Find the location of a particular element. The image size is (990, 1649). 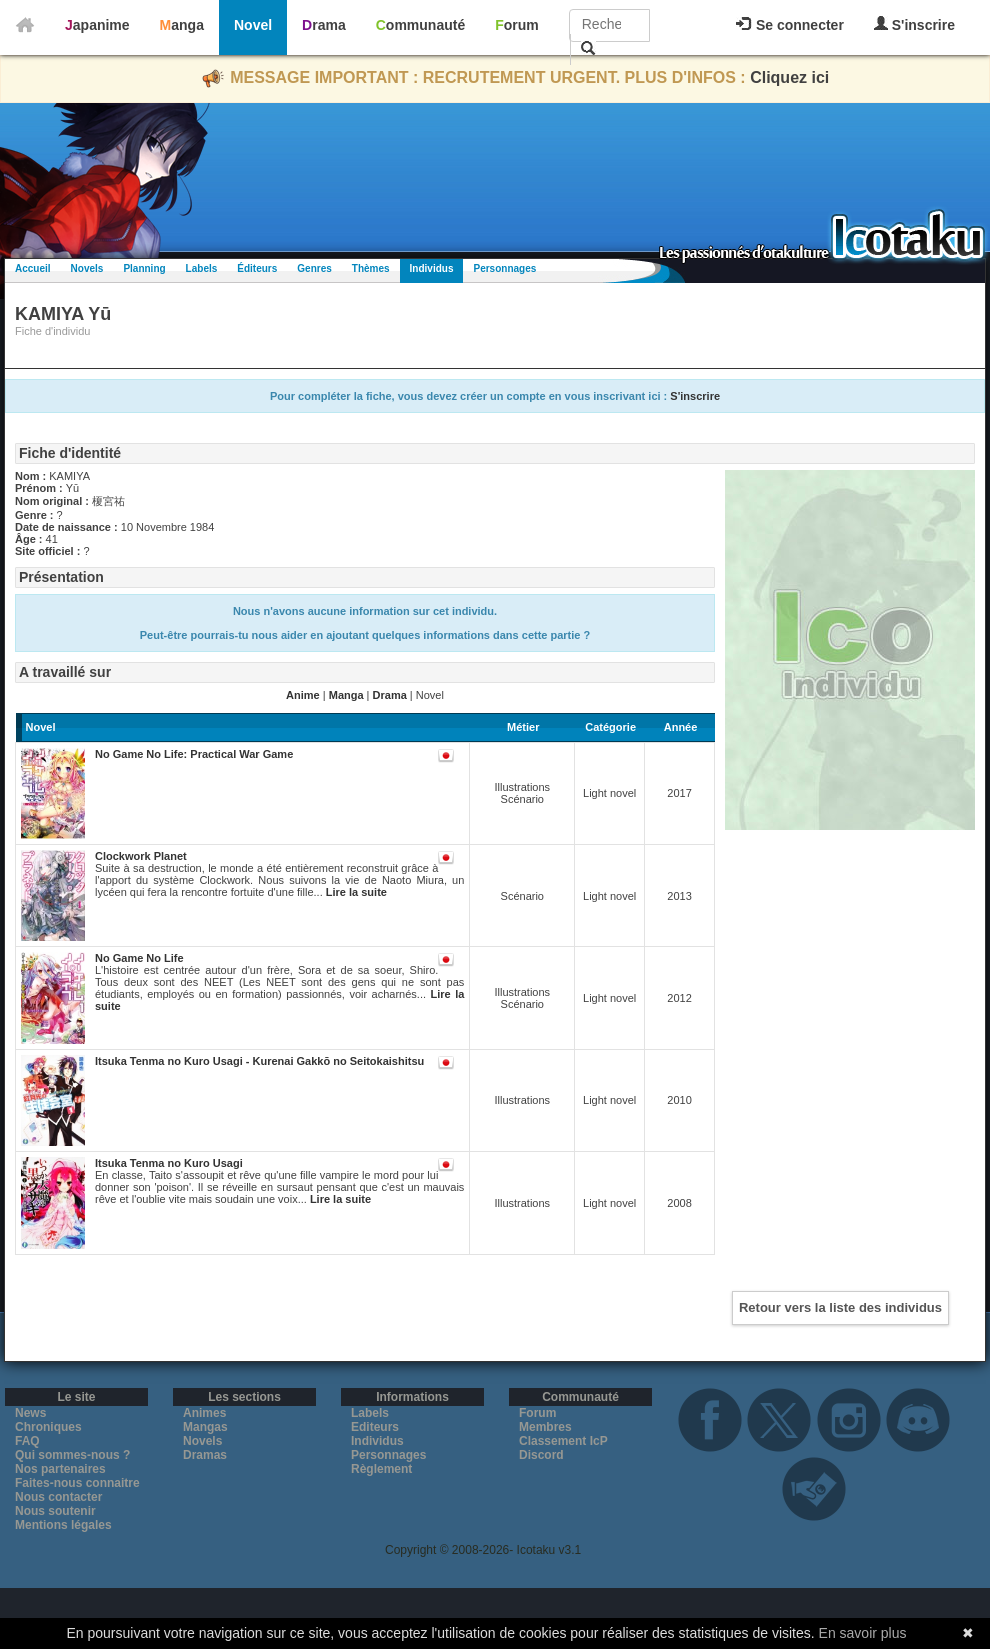

Communauté is located at coordinates (420, 25).